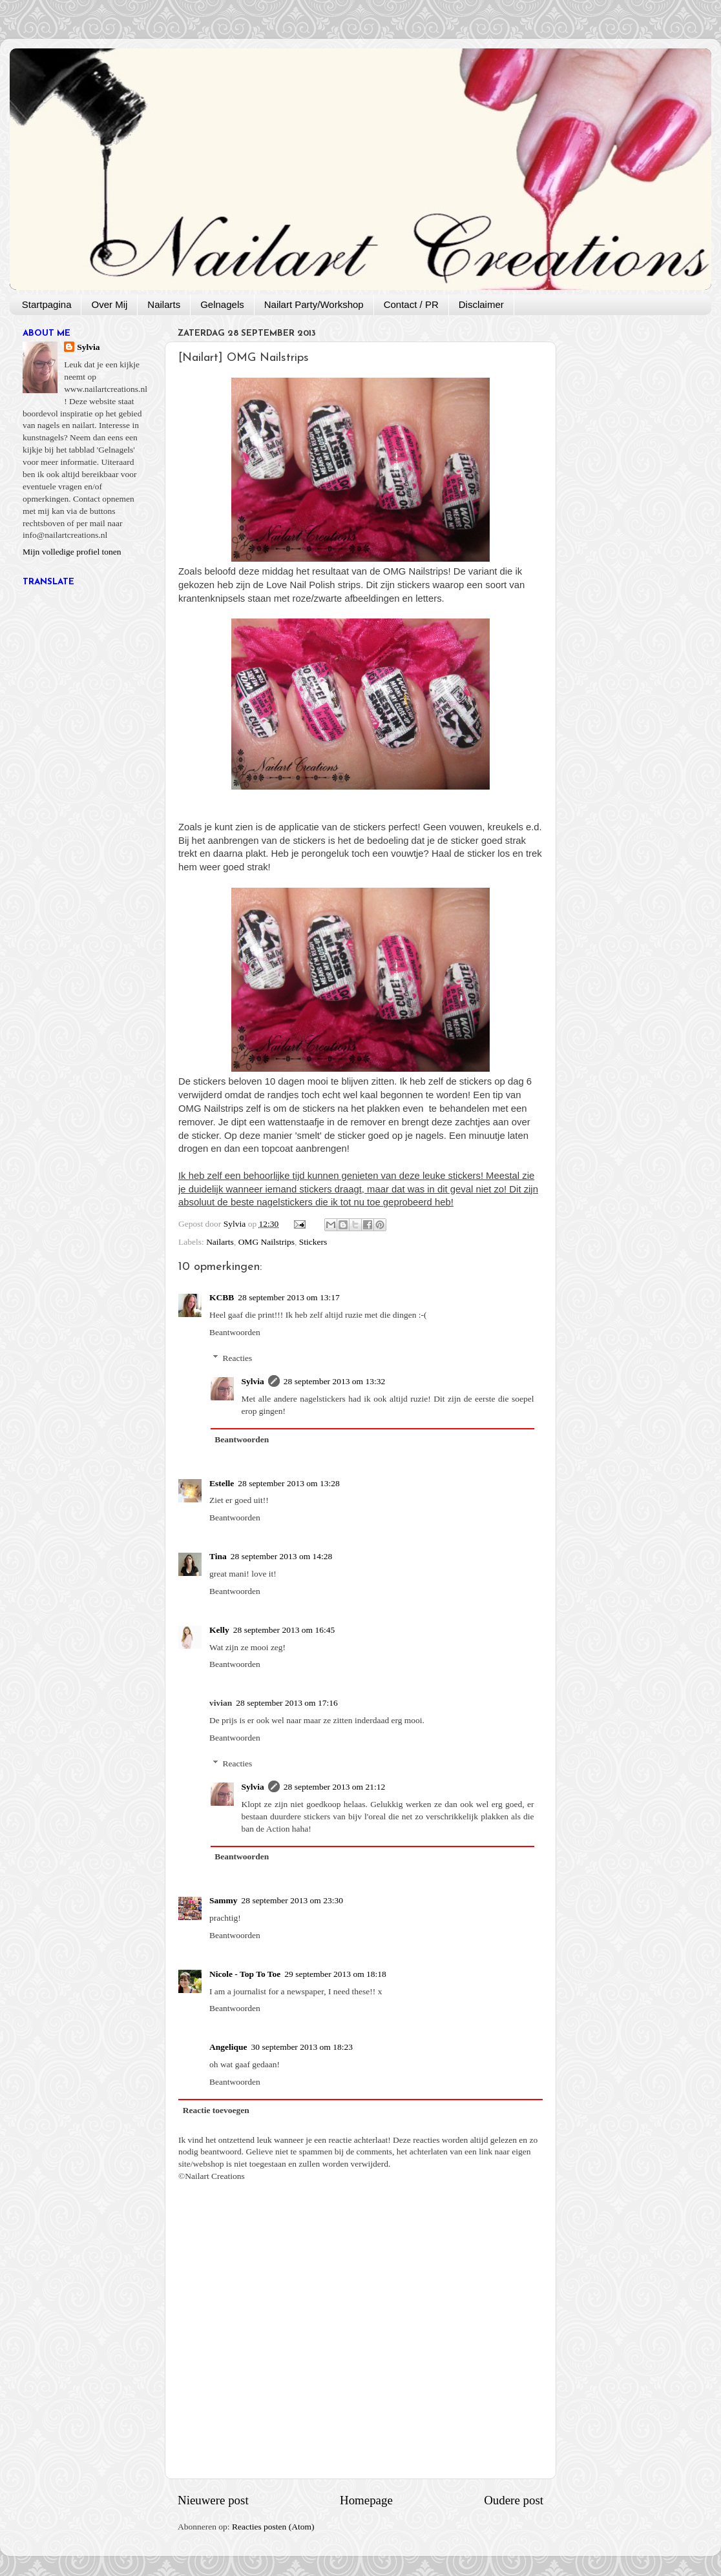 Image resolution: width=721 pixels, height=2576 pixels. What do you see at coordinates (234, 1332) in the screenshot?
I see `Beantwoorden` at bounding box center [234, 1332].